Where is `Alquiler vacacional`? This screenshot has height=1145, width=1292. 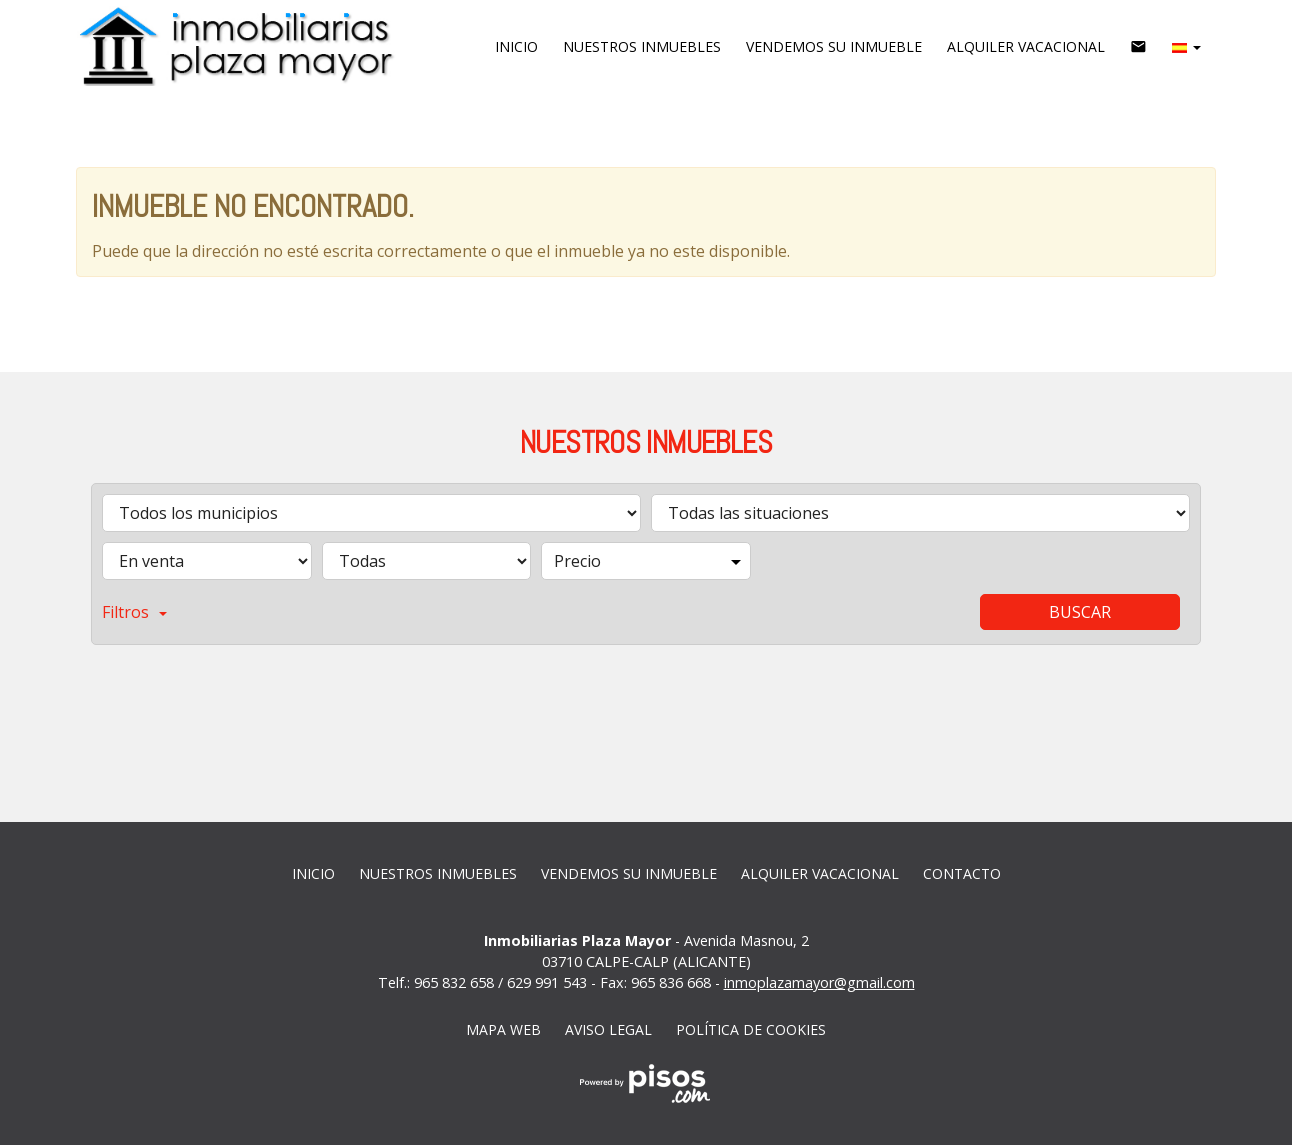 Alquiler vacacional is located at coordinates (1026, 46).